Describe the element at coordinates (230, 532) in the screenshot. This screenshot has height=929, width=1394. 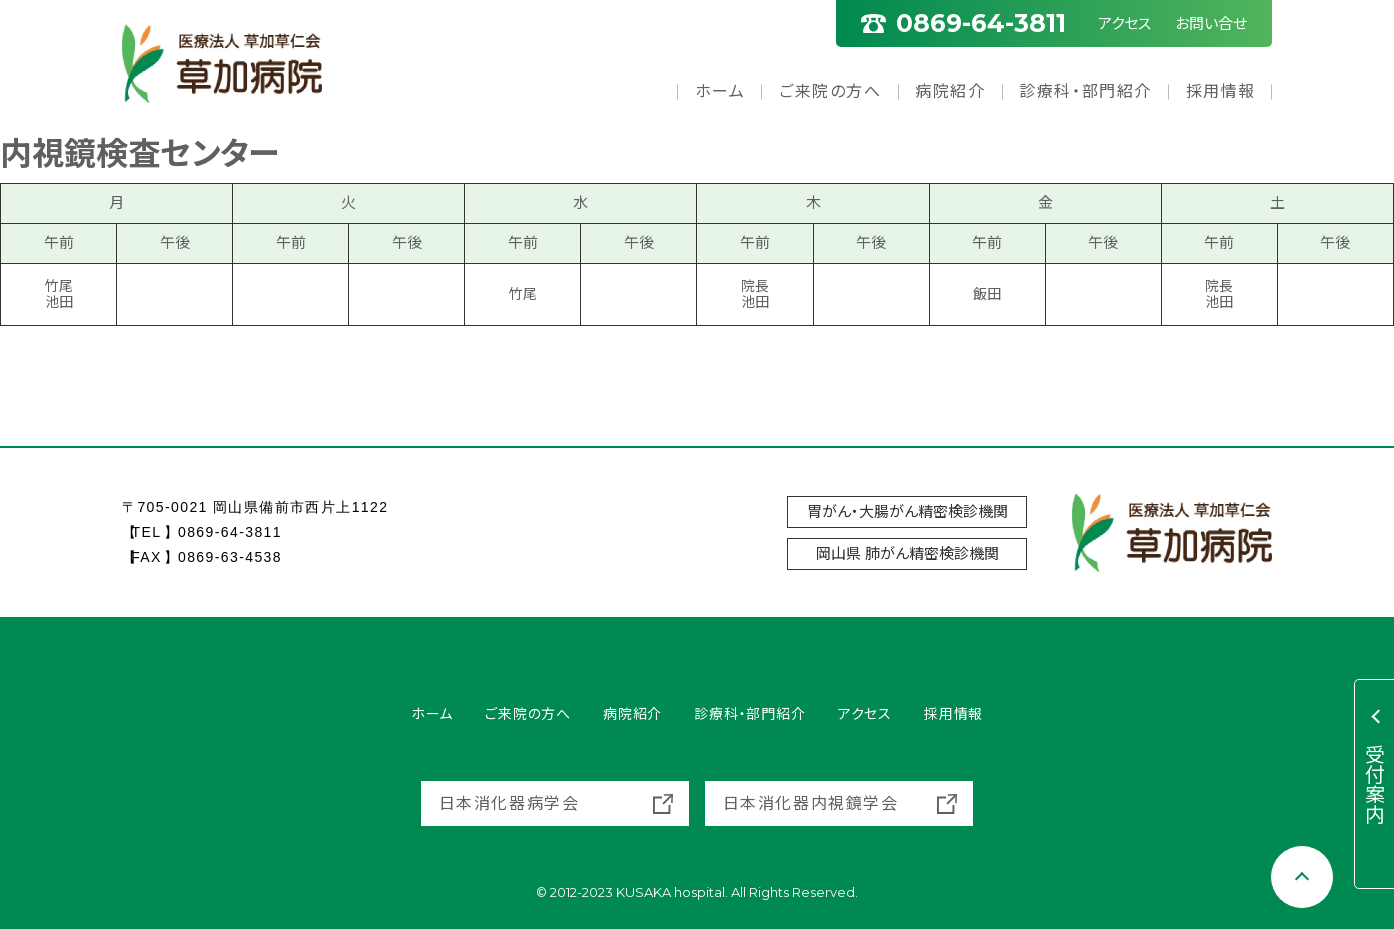
I see `0869-64-3811` at that location.